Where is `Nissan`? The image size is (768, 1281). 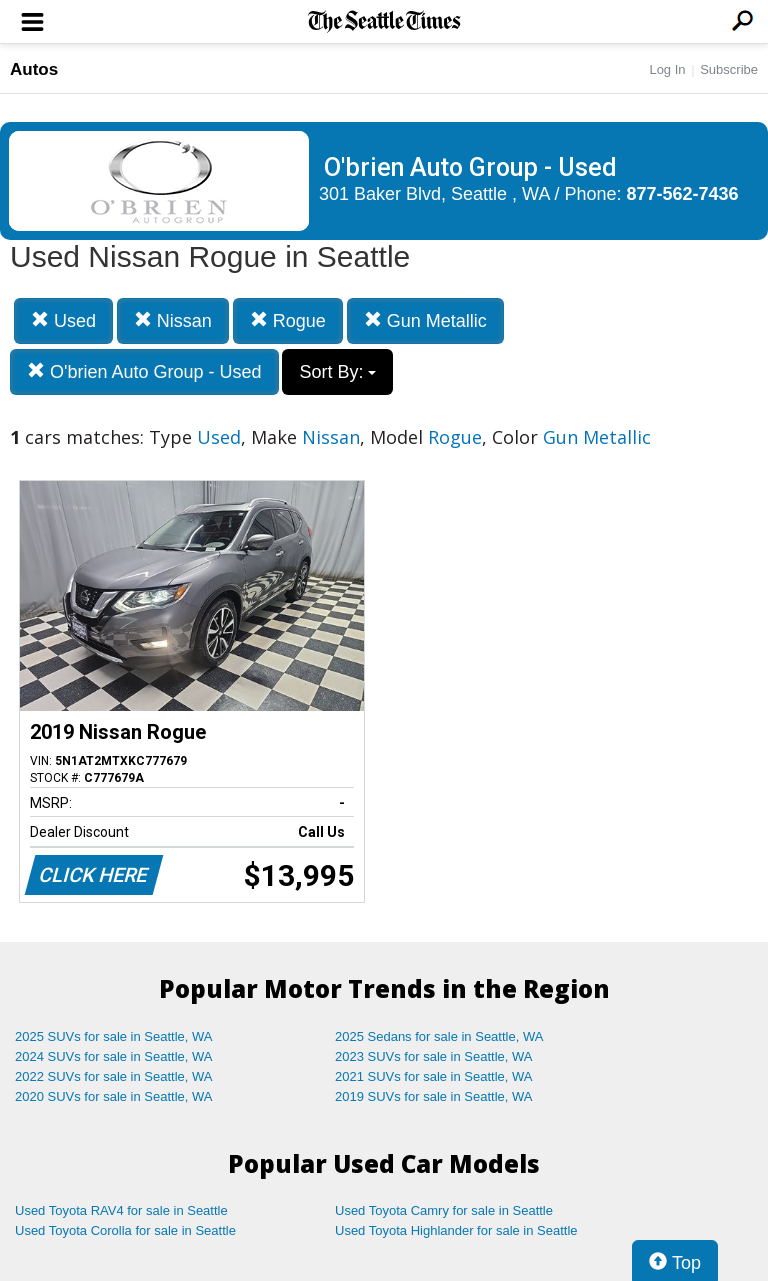
Nissan is located at coordinates (173, 320).